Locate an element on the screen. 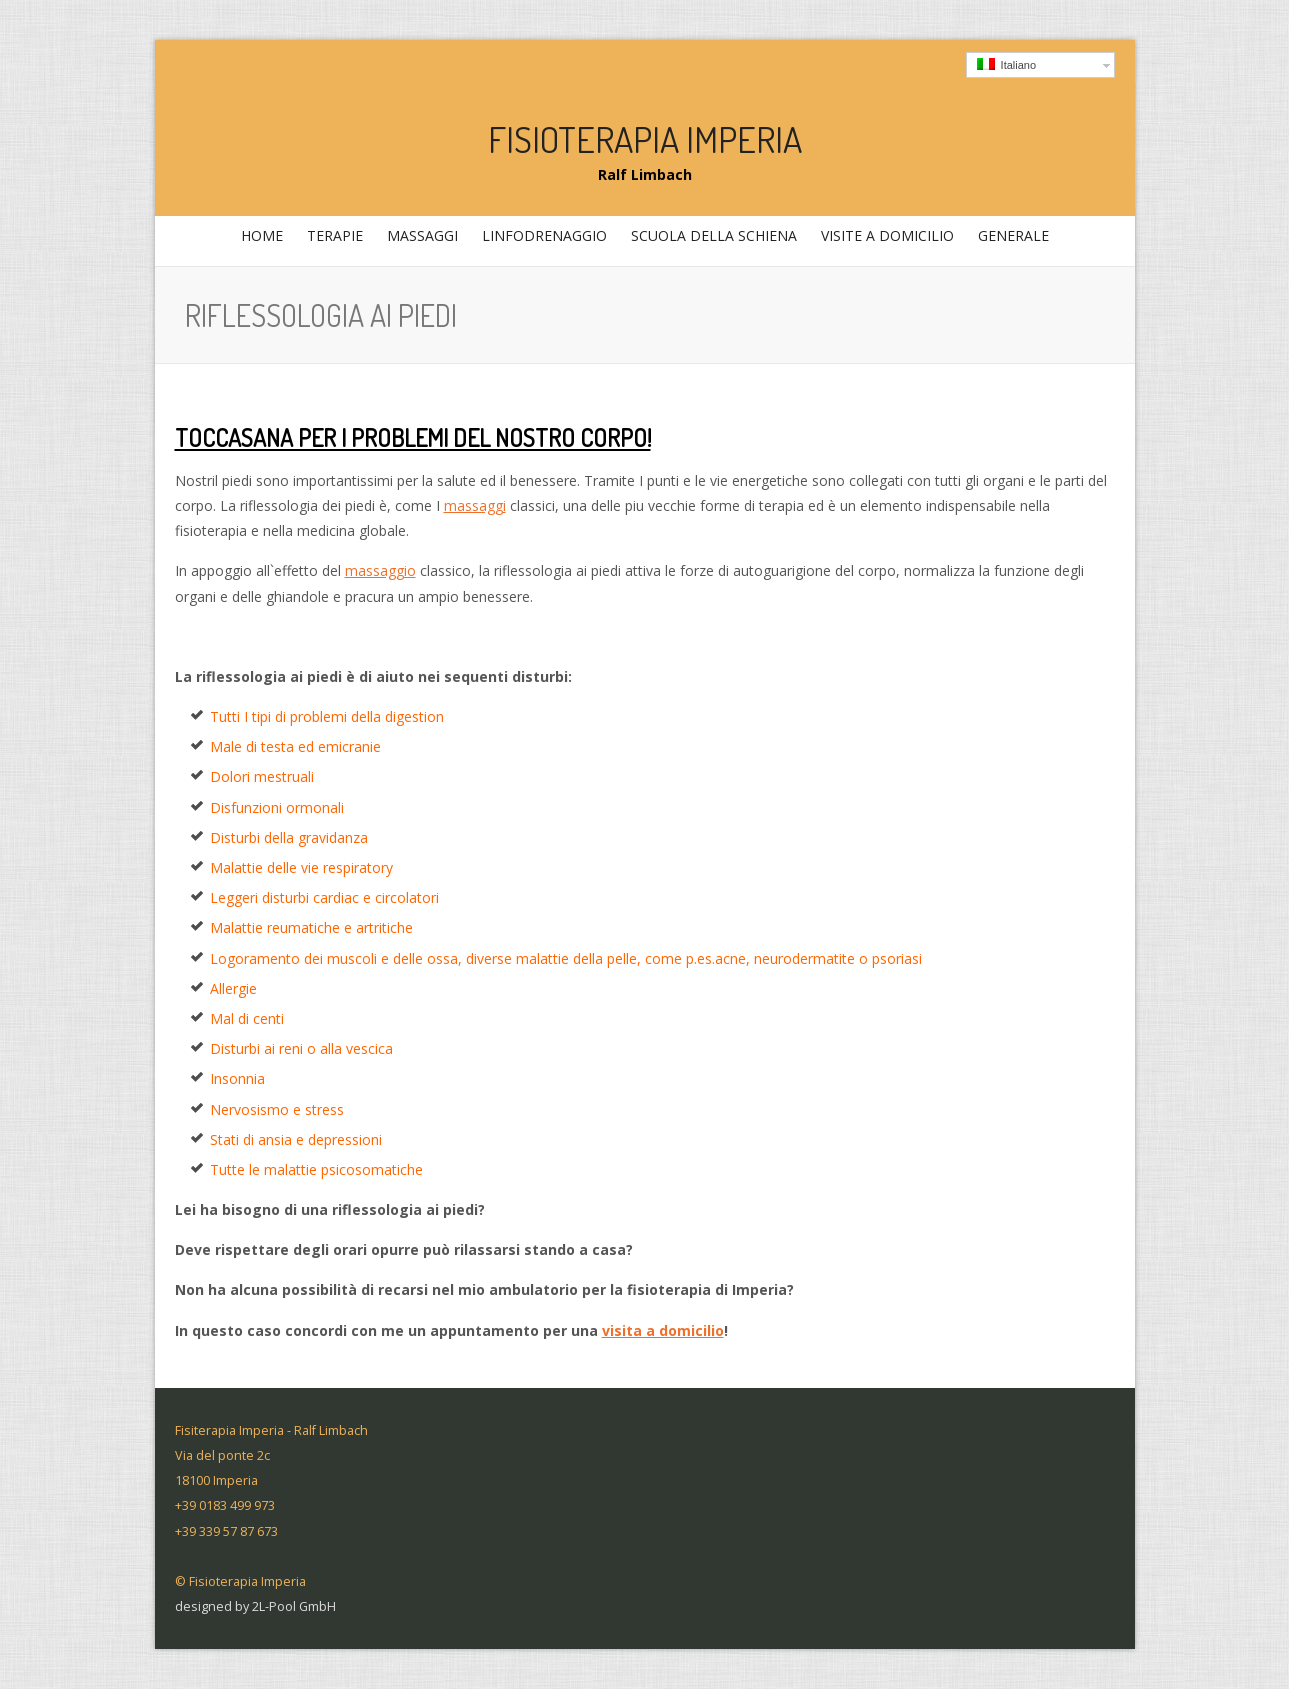 The image size is (1289, 1689). massaggio is located at coordinates (380, 570).